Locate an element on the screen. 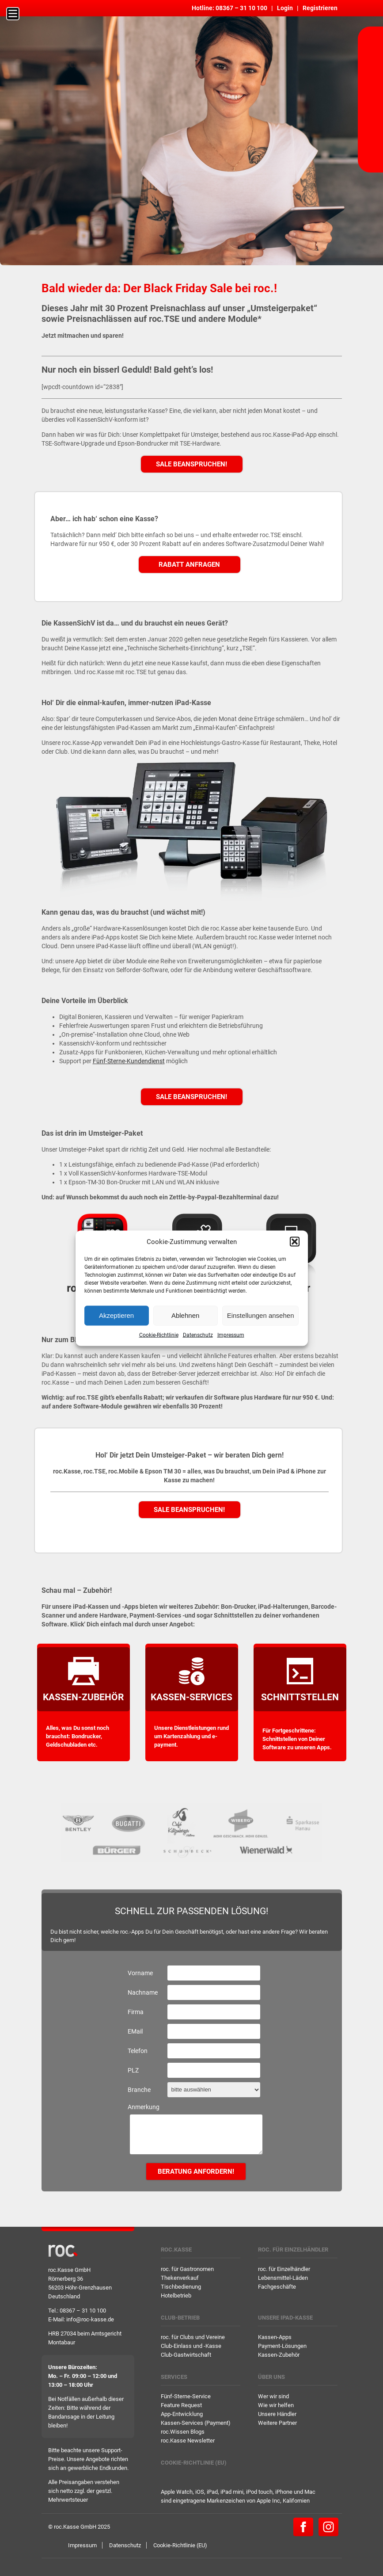 The image size is (383, 2576). roc.Wissen Blogs is located at coordinates (183, 2431).